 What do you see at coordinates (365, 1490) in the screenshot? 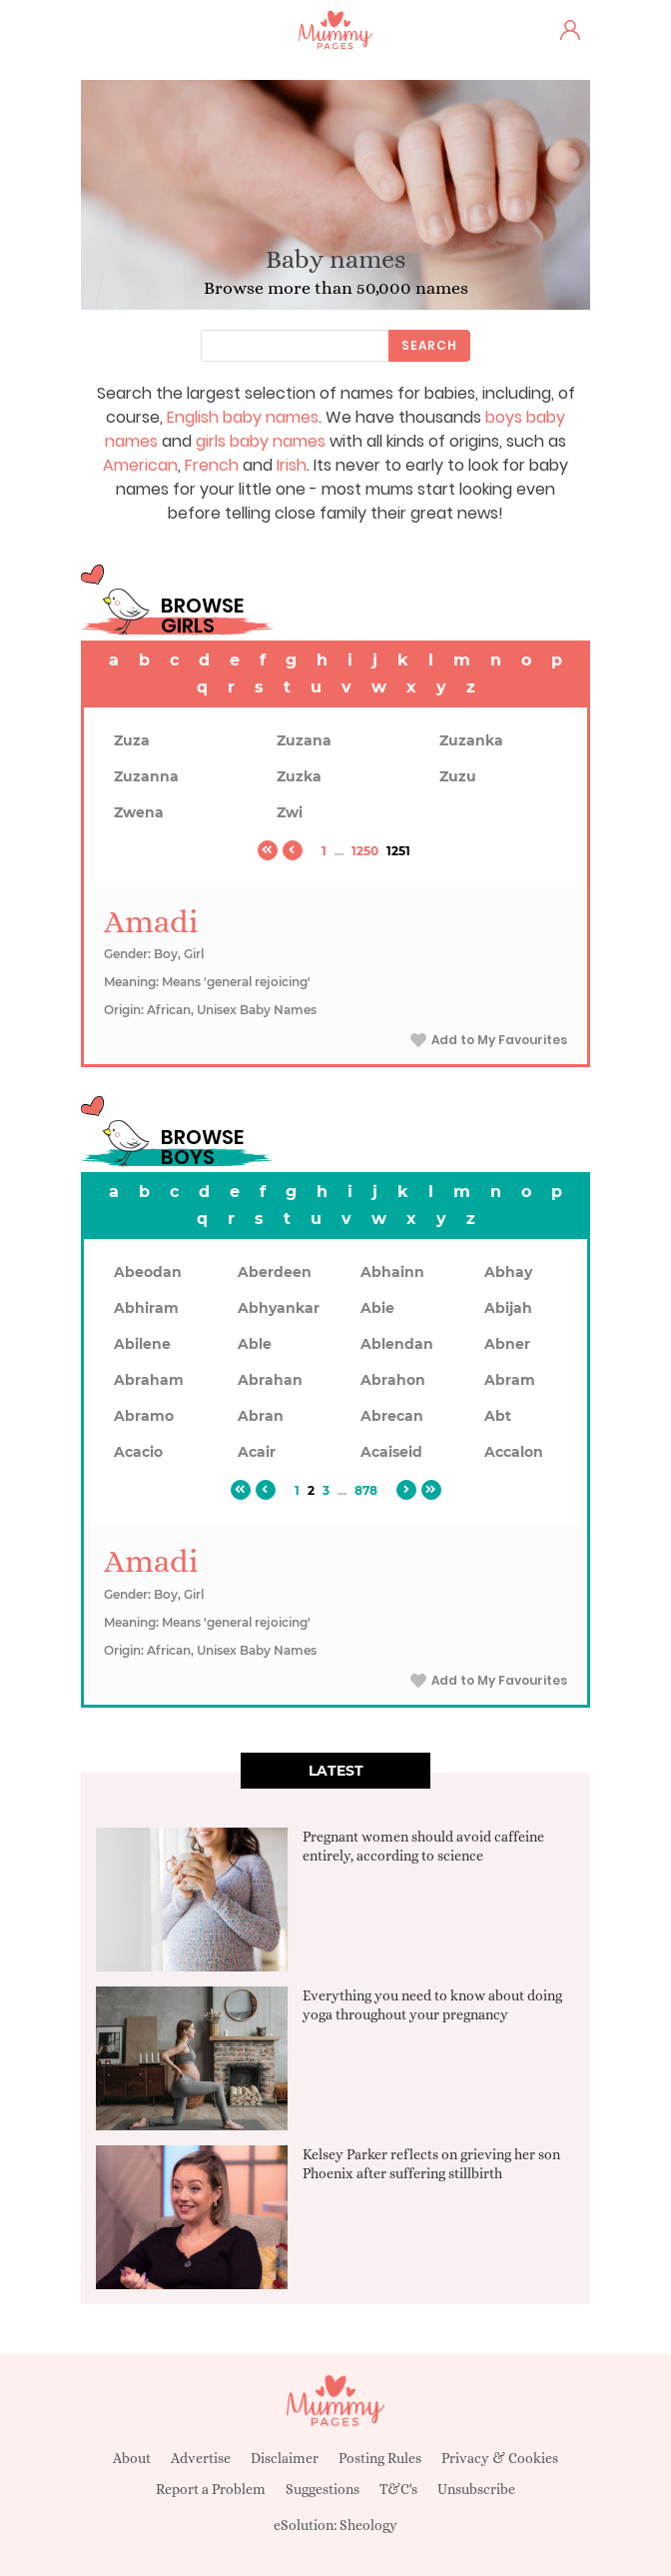
I see `878` at bounding box center [365, 1490].